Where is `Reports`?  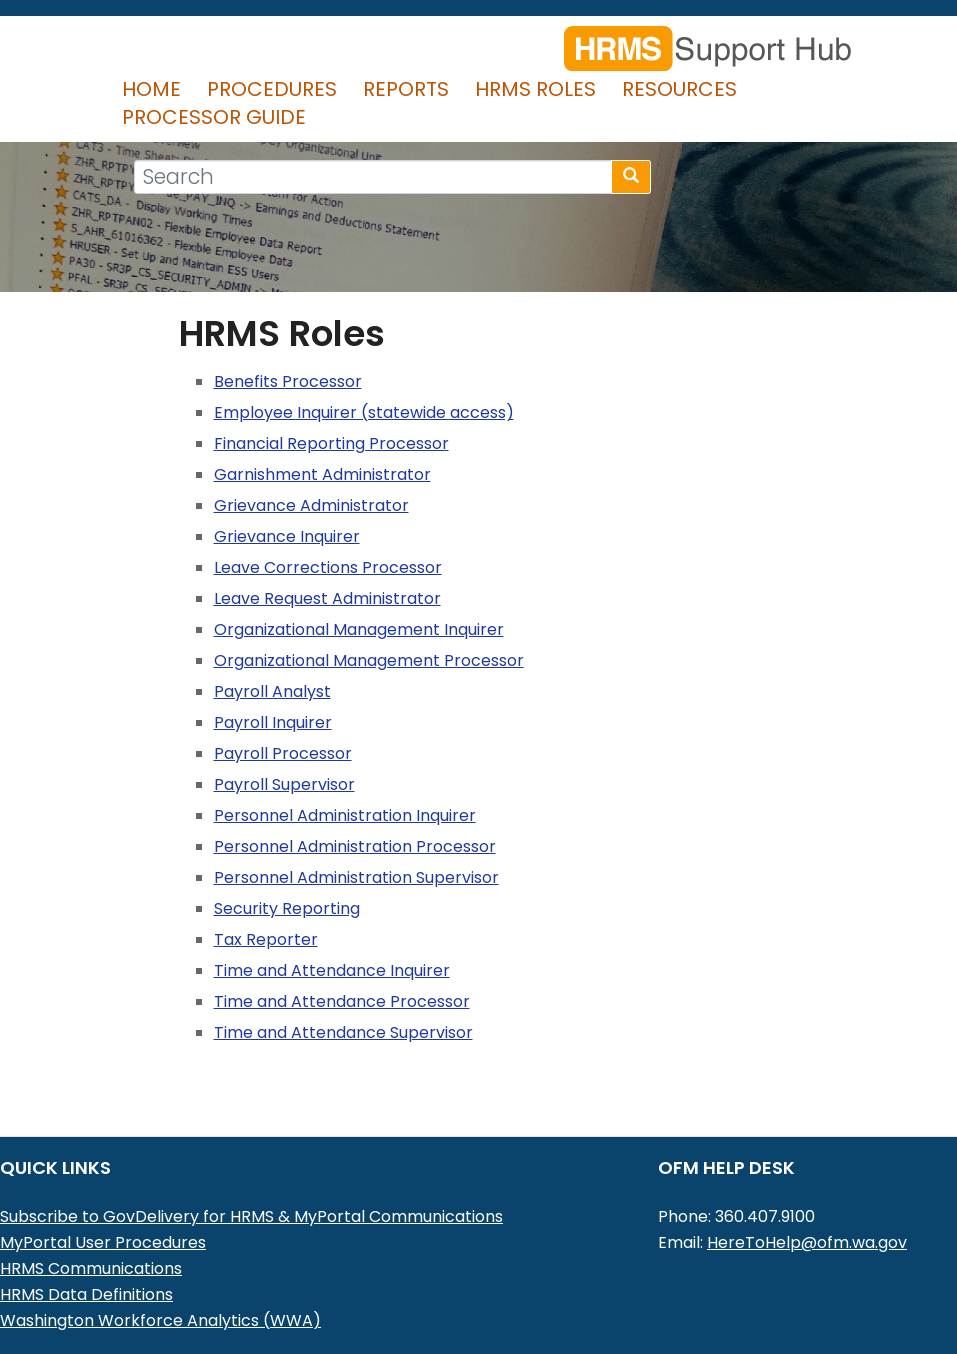
Reports is located at coordinates (406, 89).